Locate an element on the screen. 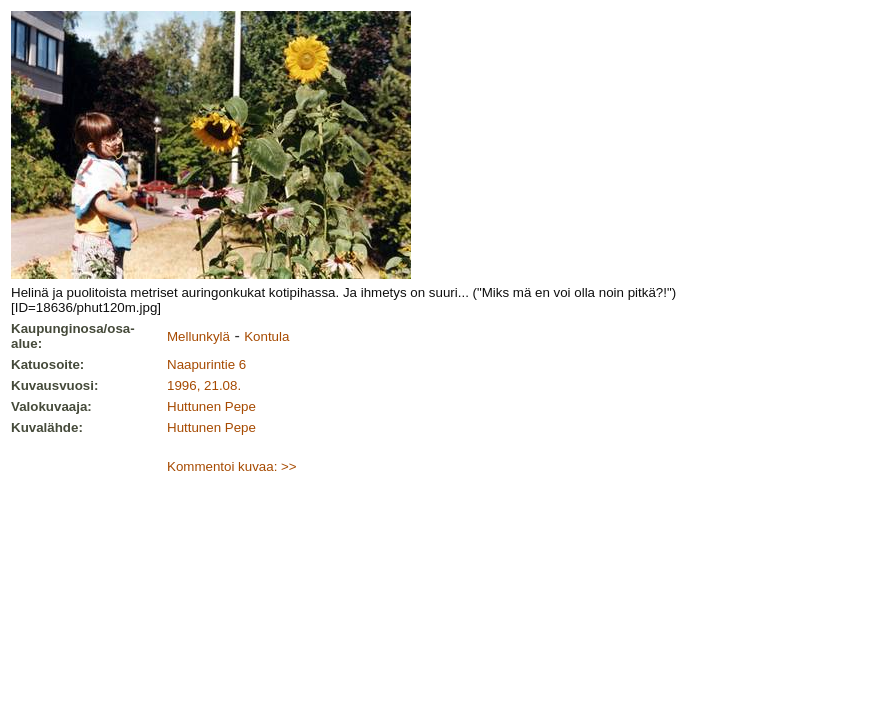  Huttunen Pepe is located at coordinates (211, 406).